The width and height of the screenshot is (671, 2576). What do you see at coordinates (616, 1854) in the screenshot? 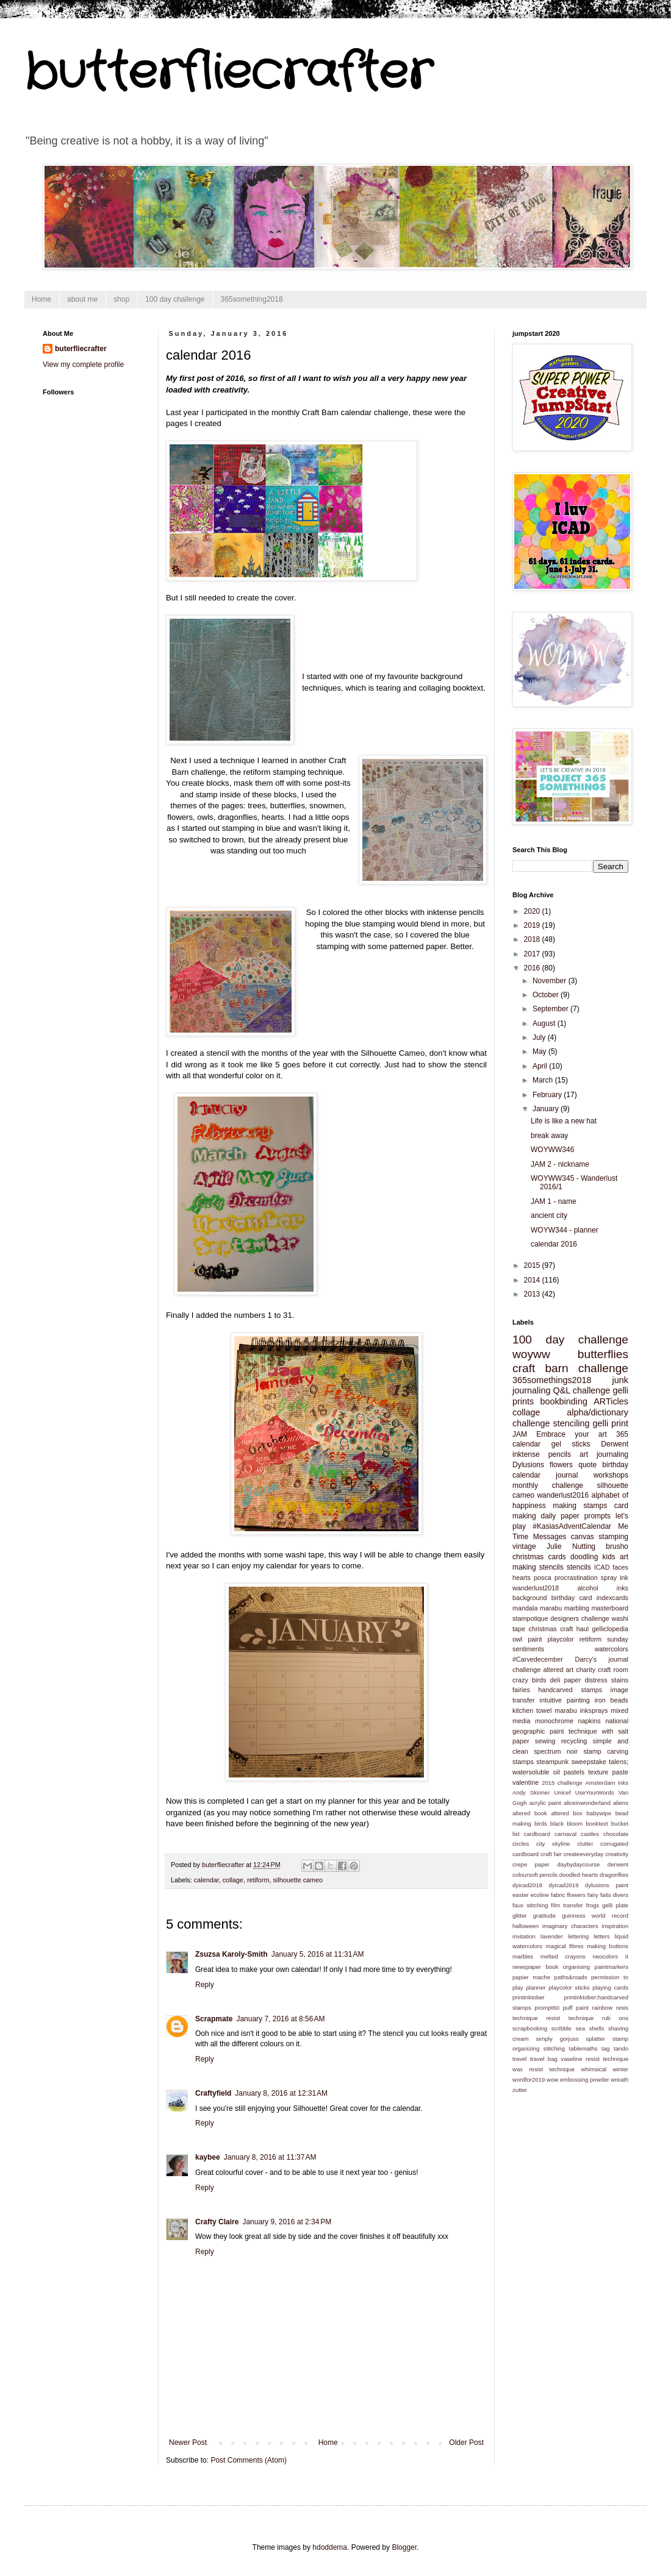
I see `creativity` at bounding box center [616, 1854].